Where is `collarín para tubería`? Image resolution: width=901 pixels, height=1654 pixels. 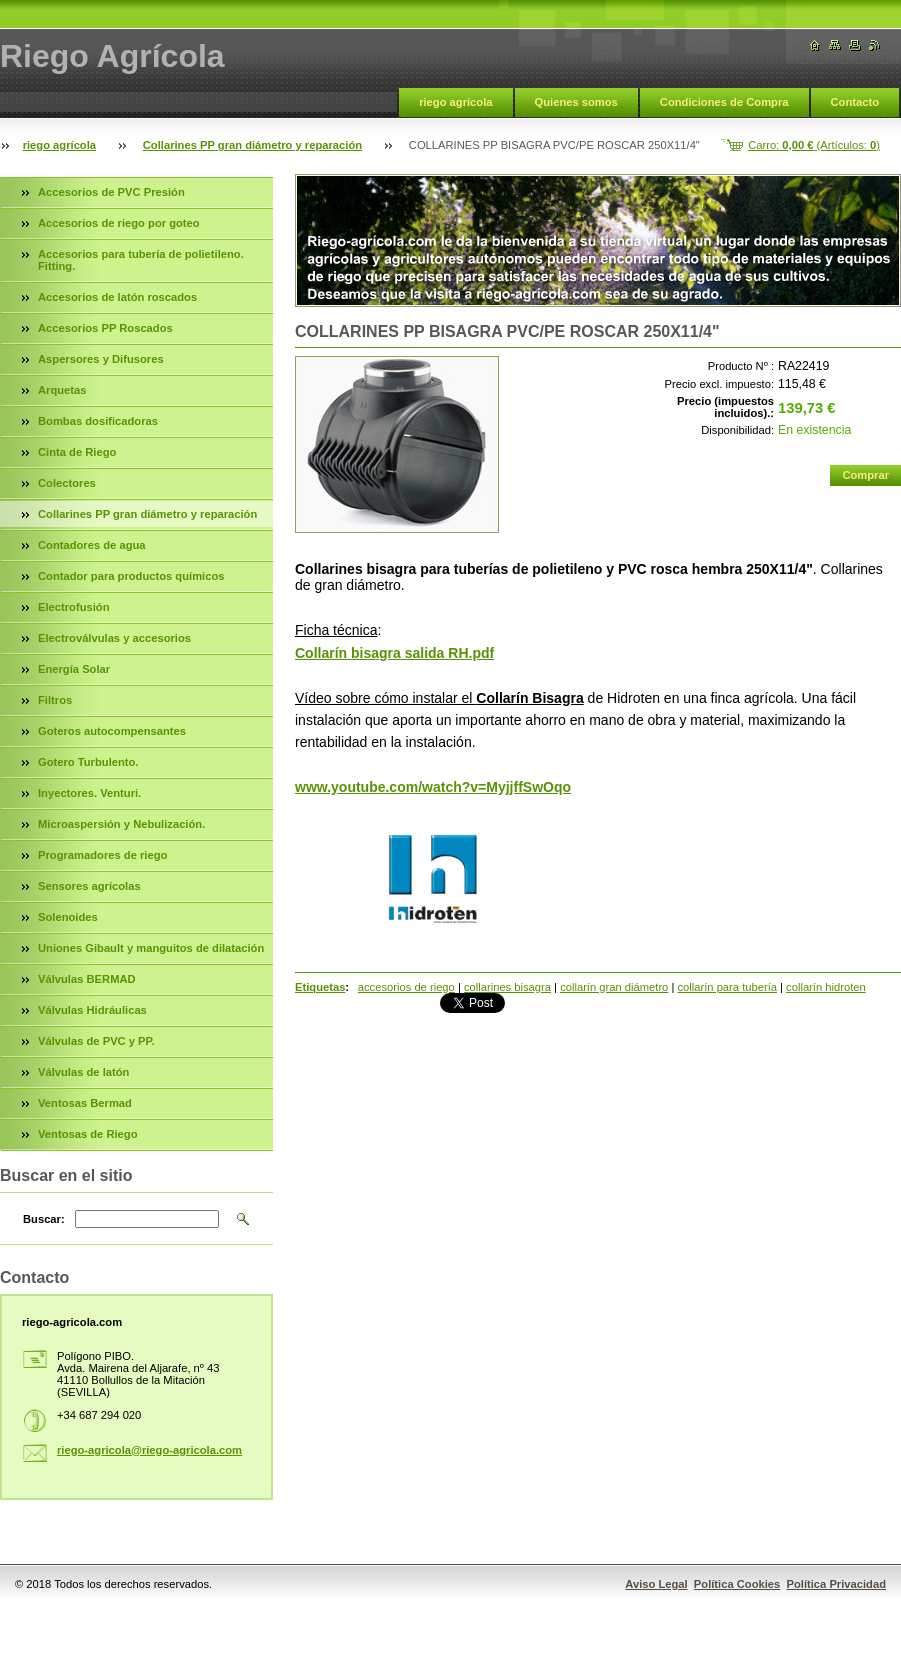
collarín para tubería is located at coordinates (727, 987).